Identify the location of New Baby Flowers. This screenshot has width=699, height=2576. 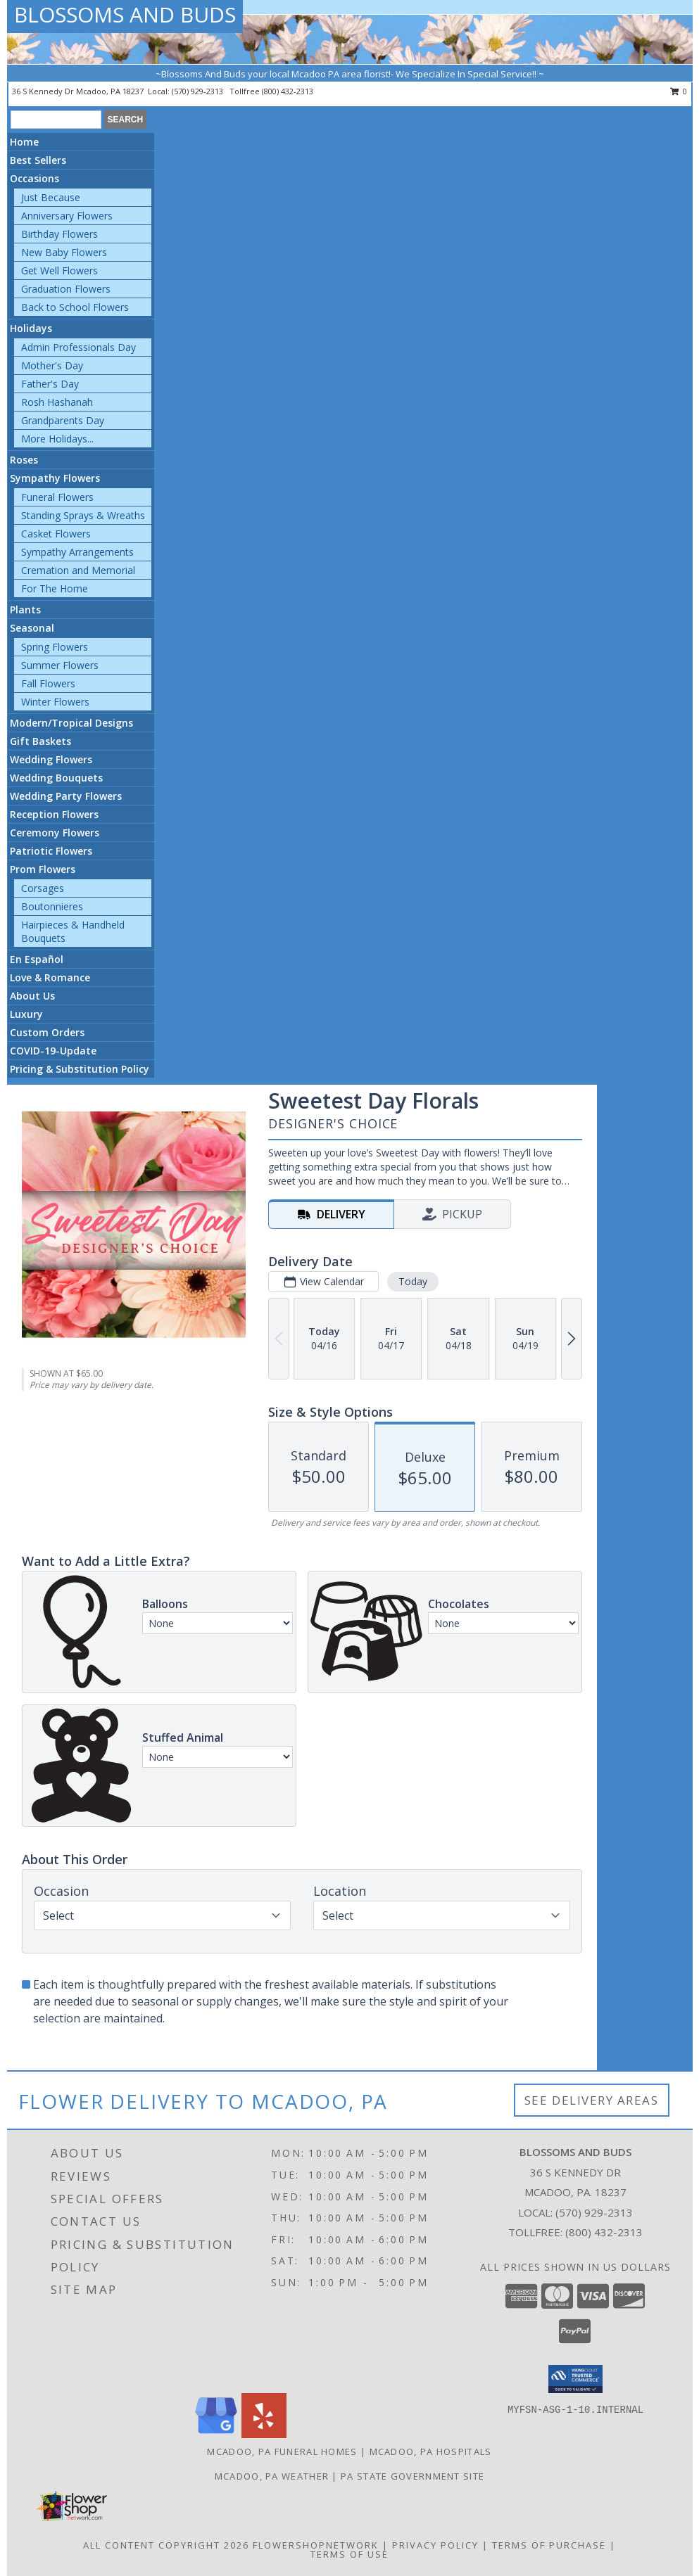
(64, 252).